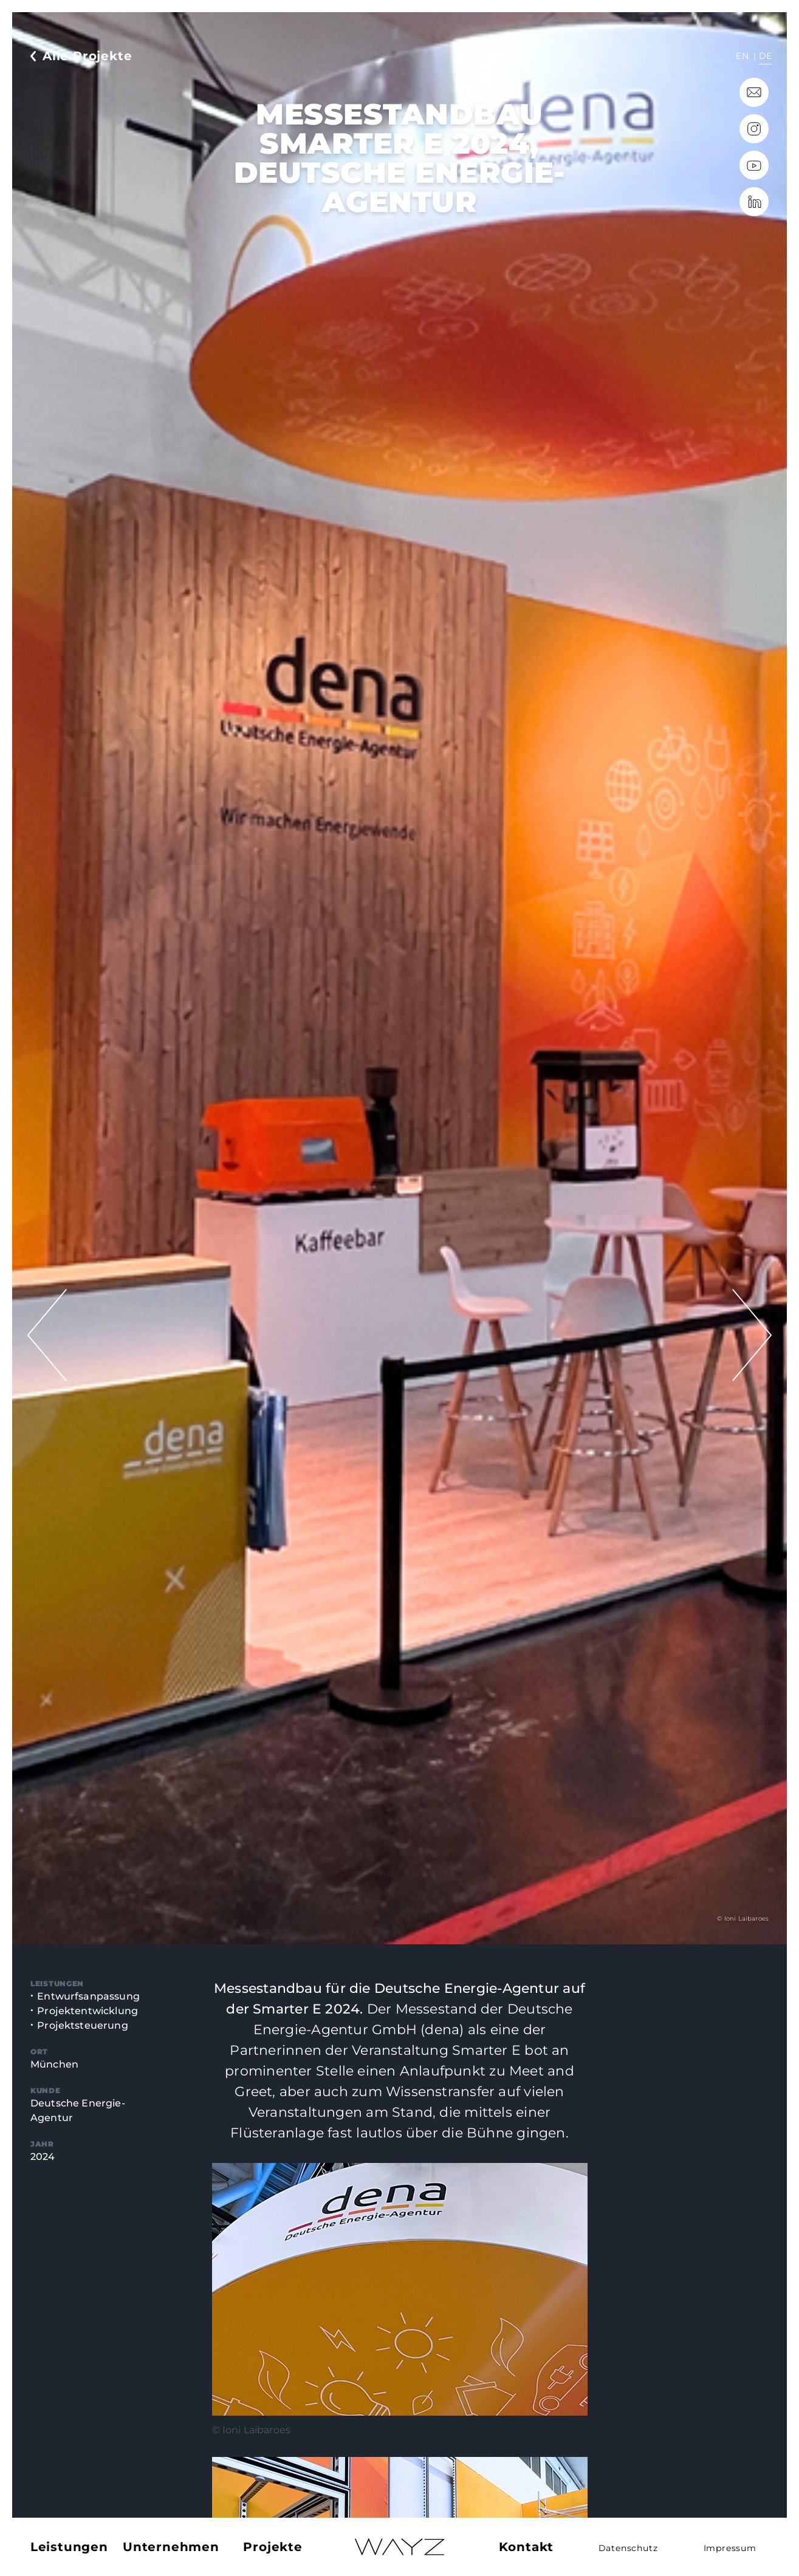 Image resolution: width=799 pixels, height=2576 pixels. What do you see at coordinates (754, 128) in the screenshot?
I see `Instagram` at bounding box center [754, 128].